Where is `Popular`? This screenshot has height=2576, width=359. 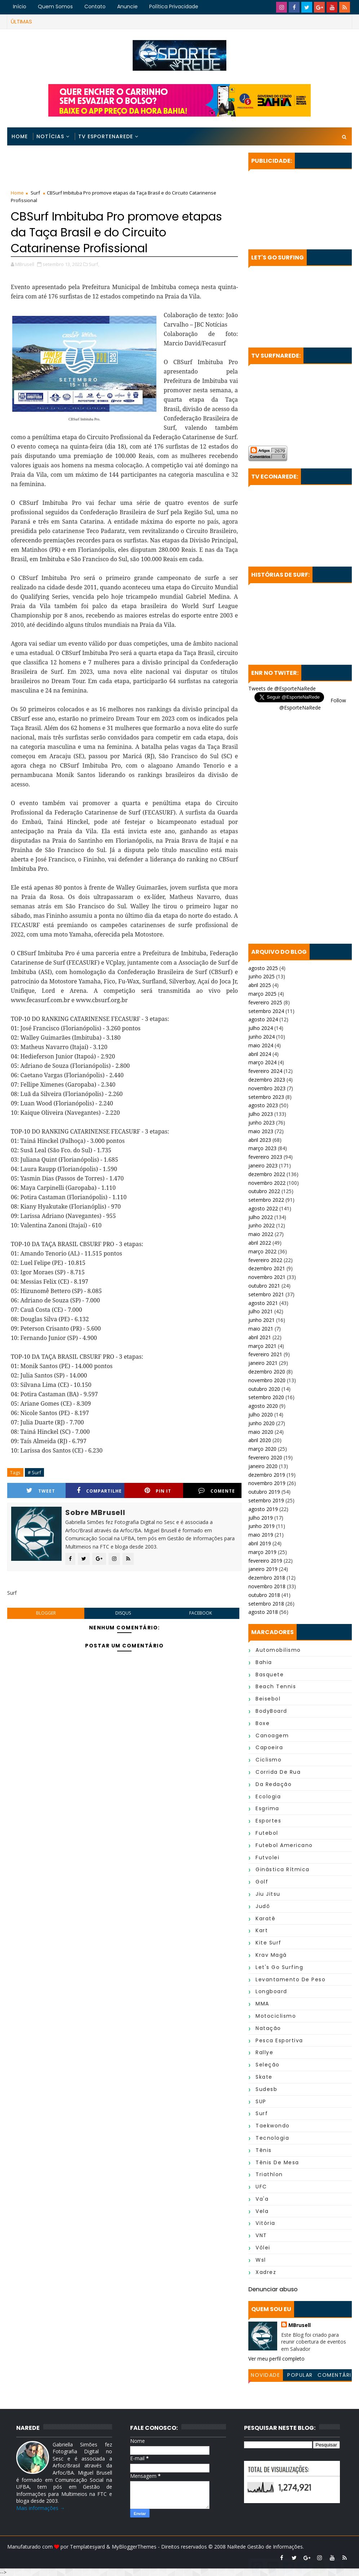 Popular is located at coordinates (300, 2375).